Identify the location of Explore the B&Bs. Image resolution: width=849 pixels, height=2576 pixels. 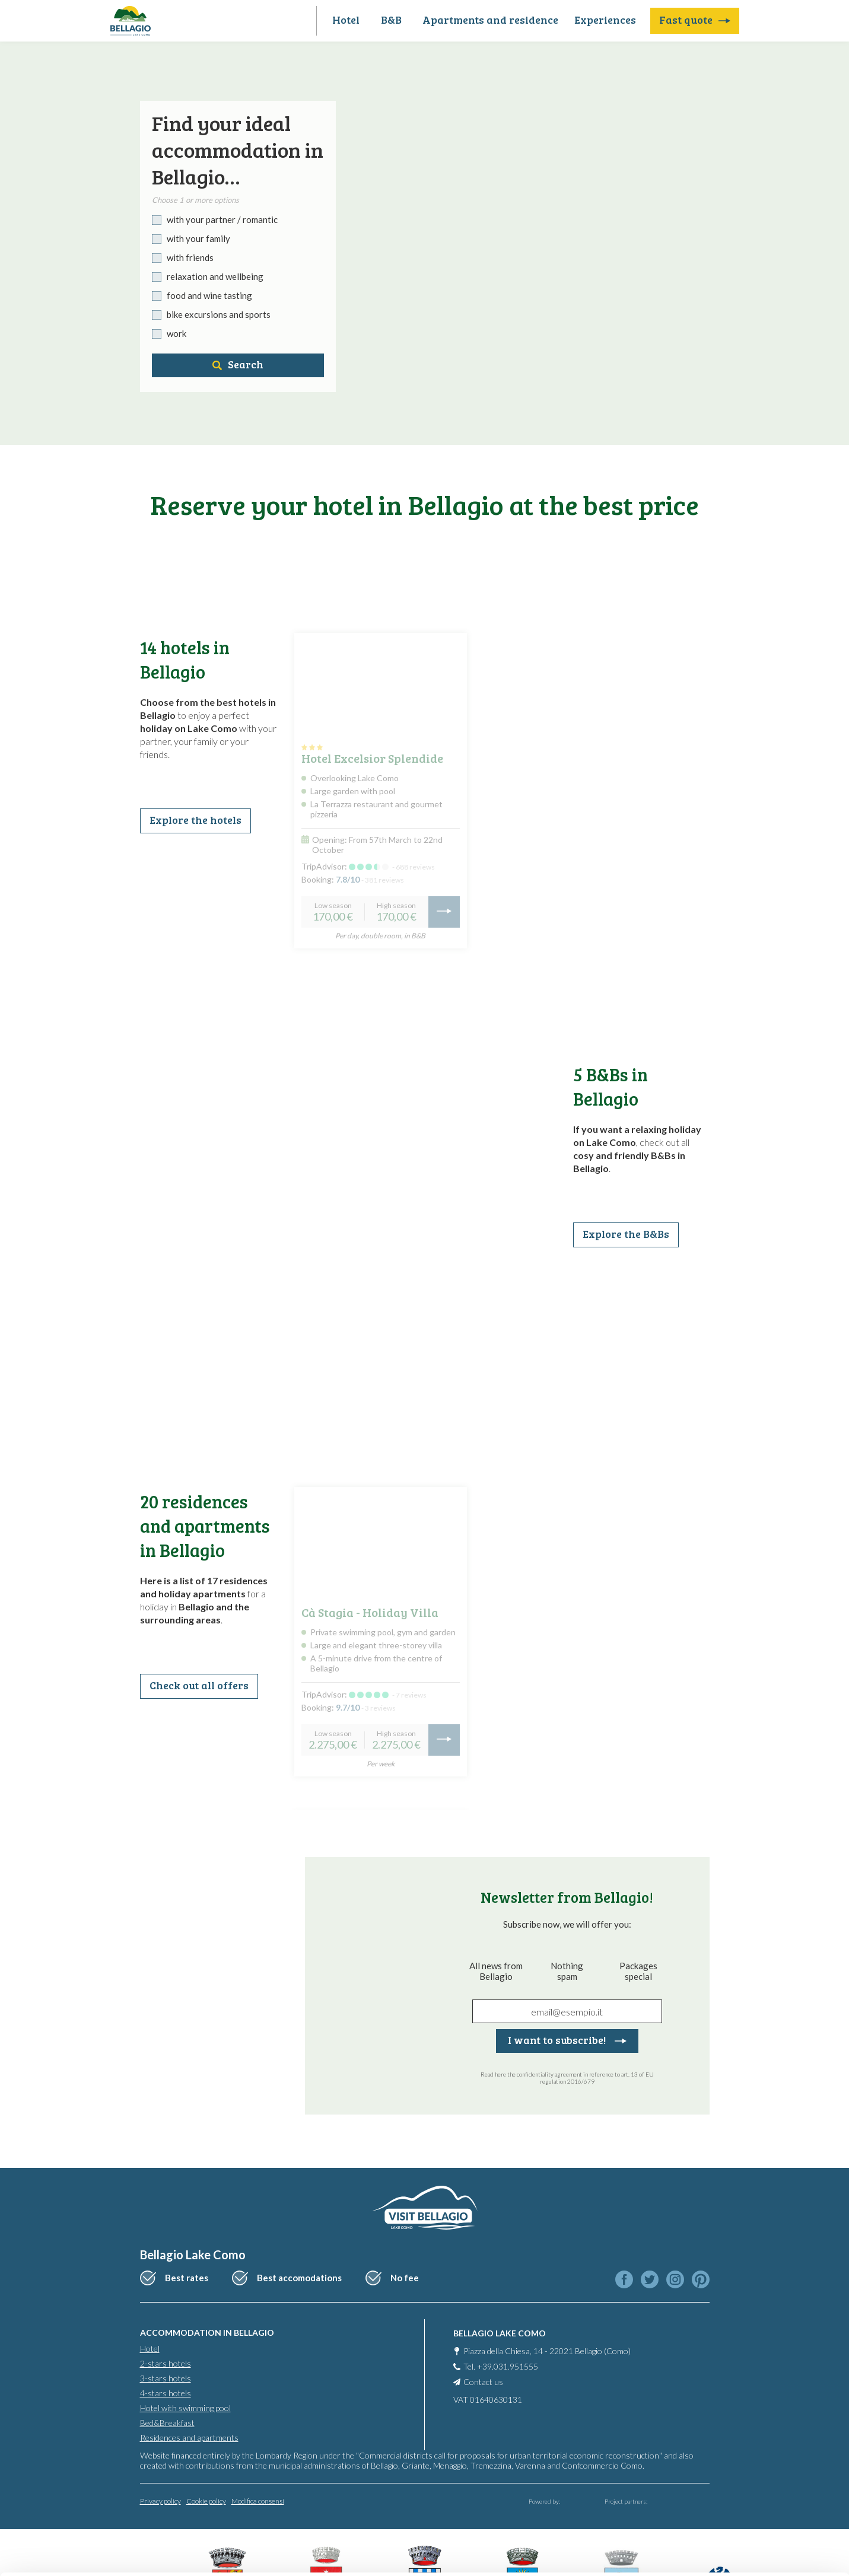
(626, 1234).